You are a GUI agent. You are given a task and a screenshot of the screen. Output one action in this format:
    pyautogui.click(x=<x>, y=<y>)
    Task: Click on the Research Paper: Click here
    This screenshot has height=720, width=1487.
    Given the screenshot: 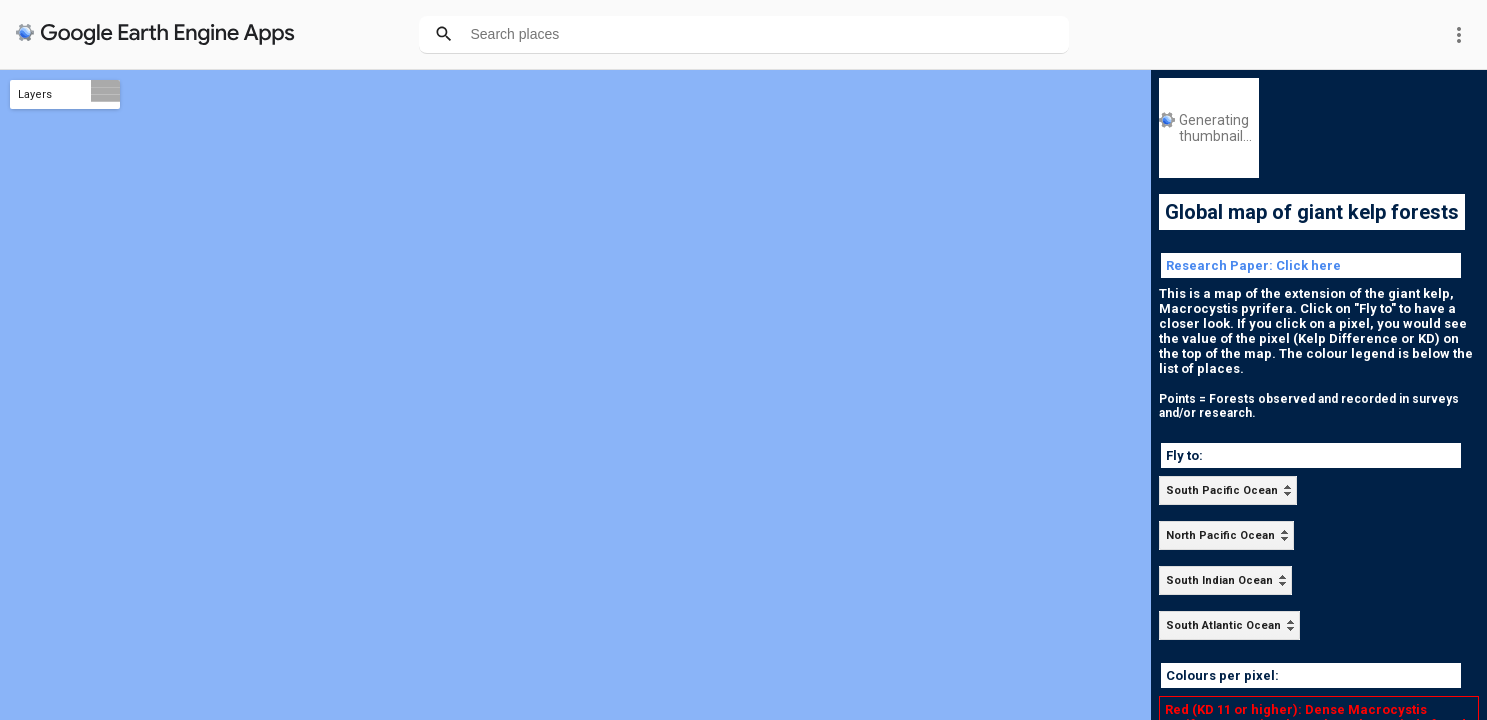 What is the action you would take?
    pyautogui.click(x=1253, y=265)
    